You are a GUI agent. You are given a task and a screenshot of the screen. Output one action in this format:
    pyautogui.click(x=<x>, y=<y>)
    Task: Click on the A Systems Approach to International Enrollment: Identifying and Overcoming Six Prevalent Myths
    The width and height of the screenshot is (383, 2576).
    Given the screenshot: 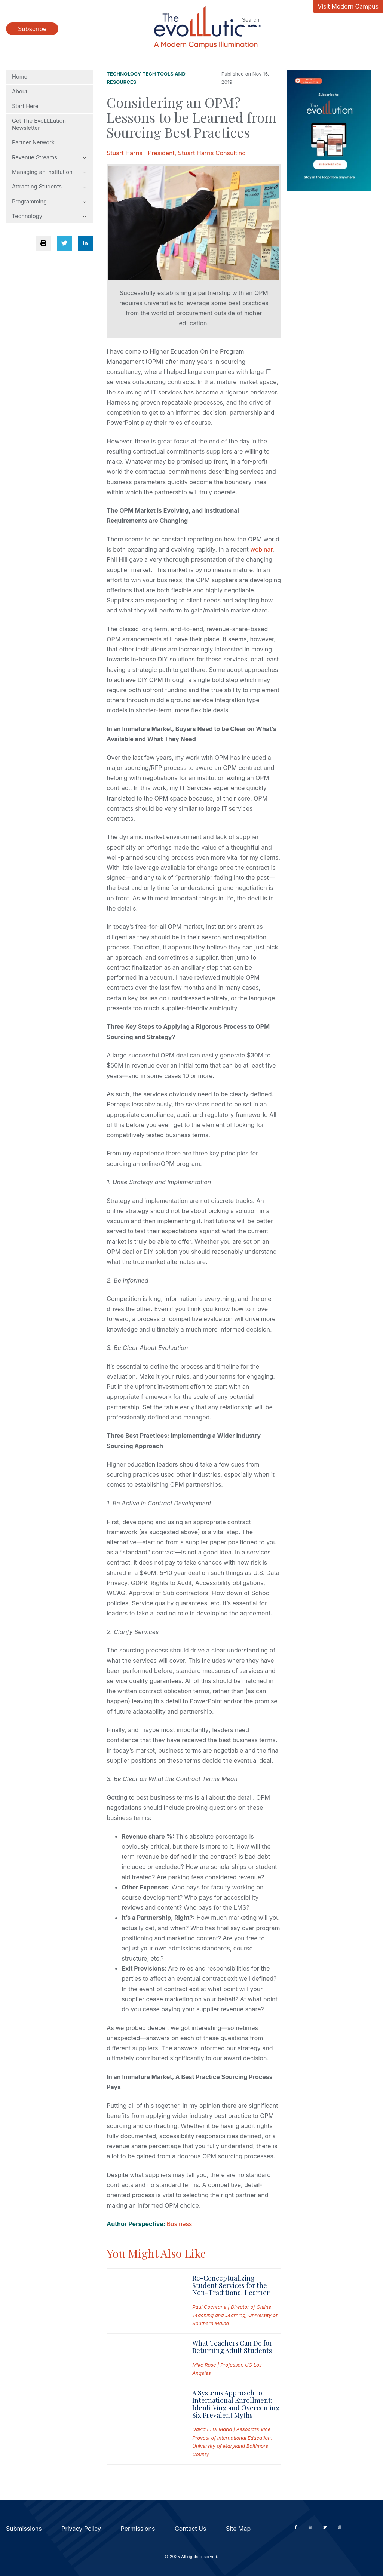 What is the action you would take?
    pyautogui.click(x=236, y=2403)
    